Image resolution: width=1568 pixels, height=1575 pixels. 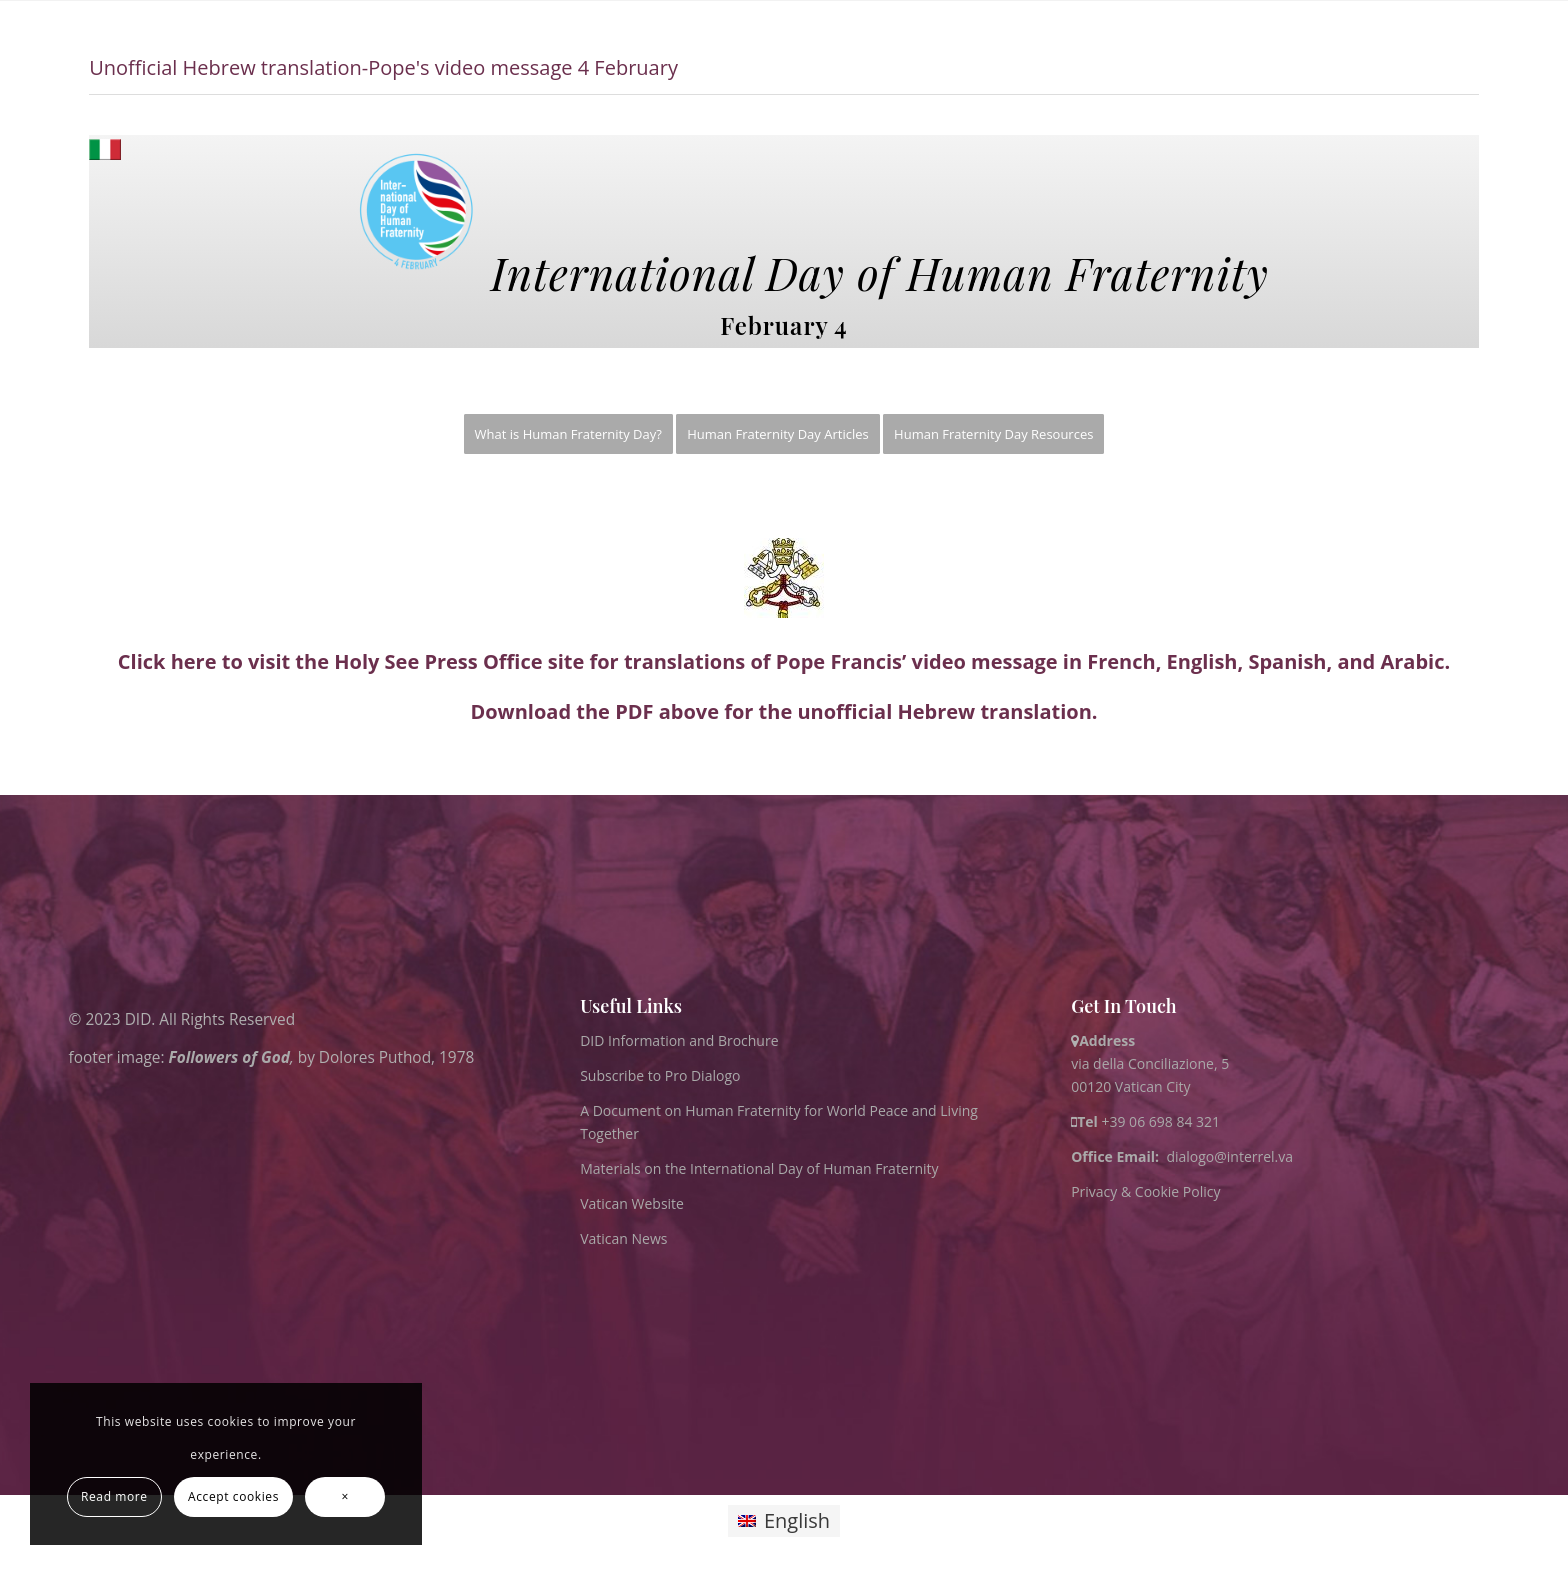 I want to click on Read more, so click(x=114, y=1496).